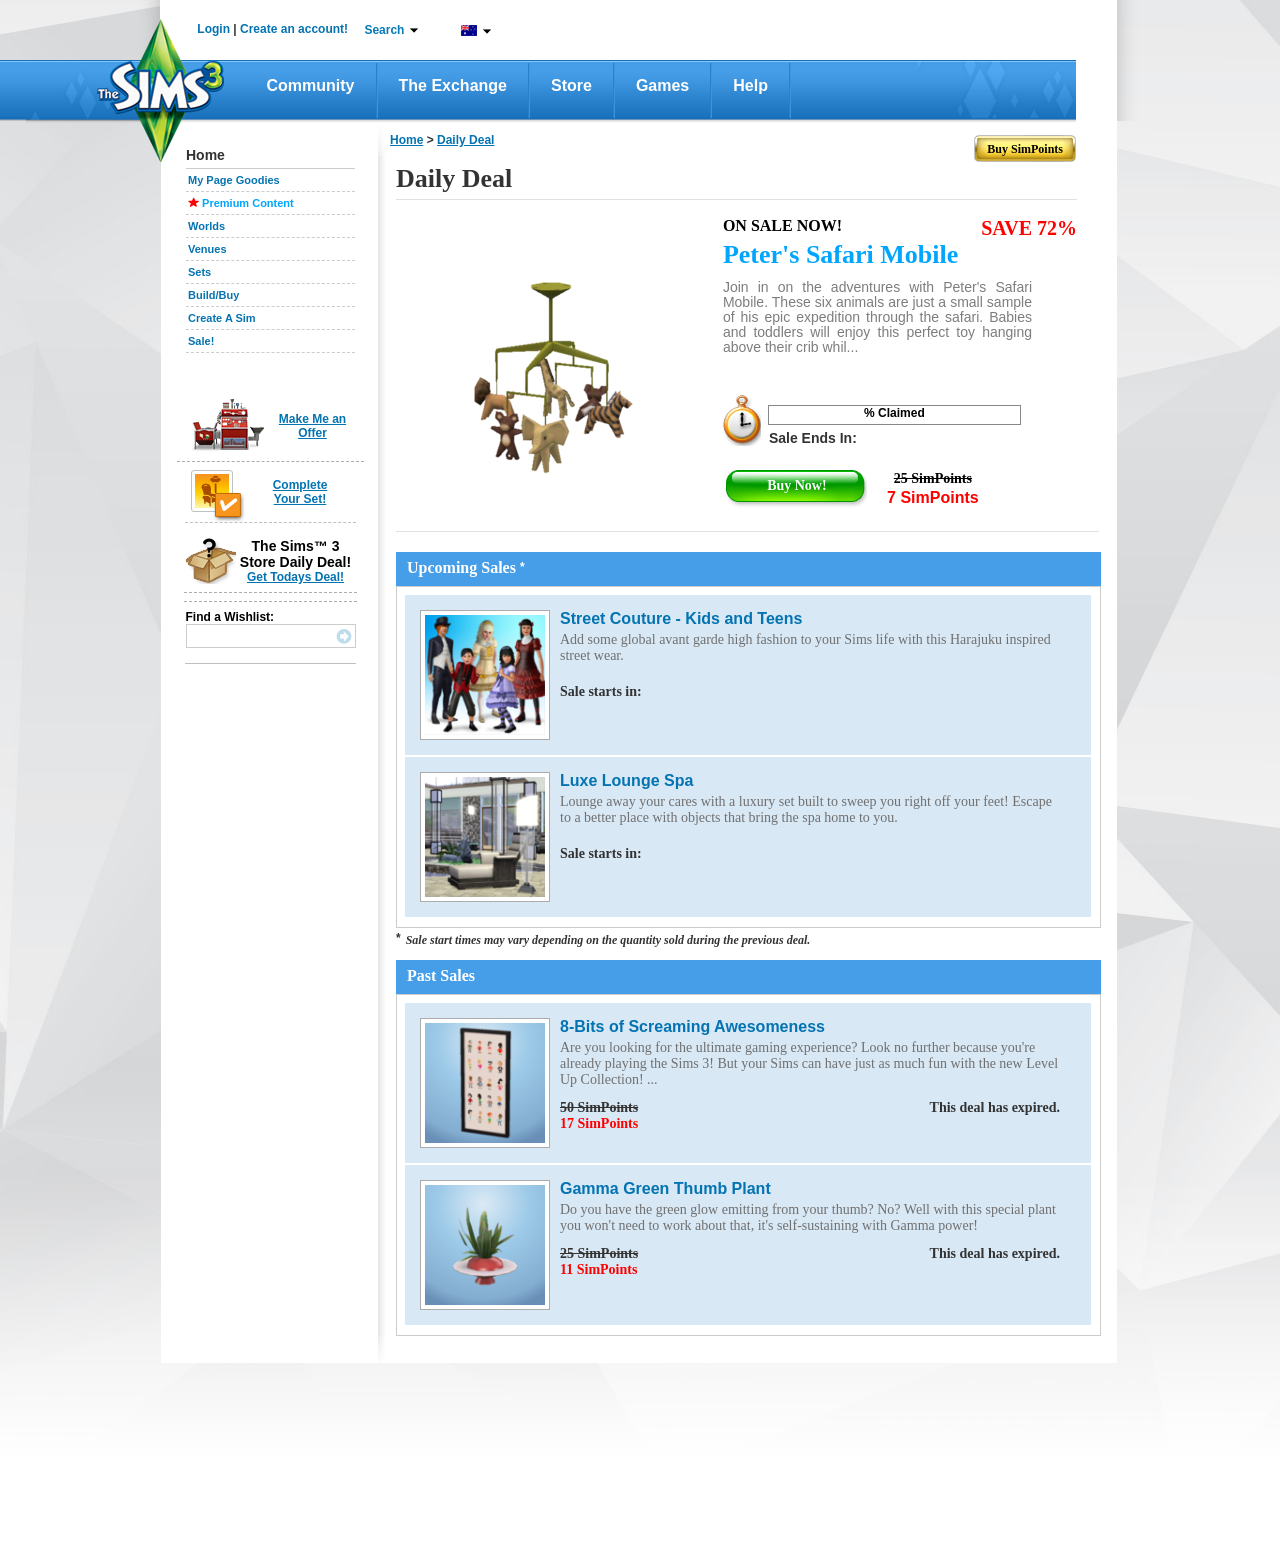 The width and height of the screenshot is (1280, 1558). I want to click on 11 SimPoints, so click(598, 1269).